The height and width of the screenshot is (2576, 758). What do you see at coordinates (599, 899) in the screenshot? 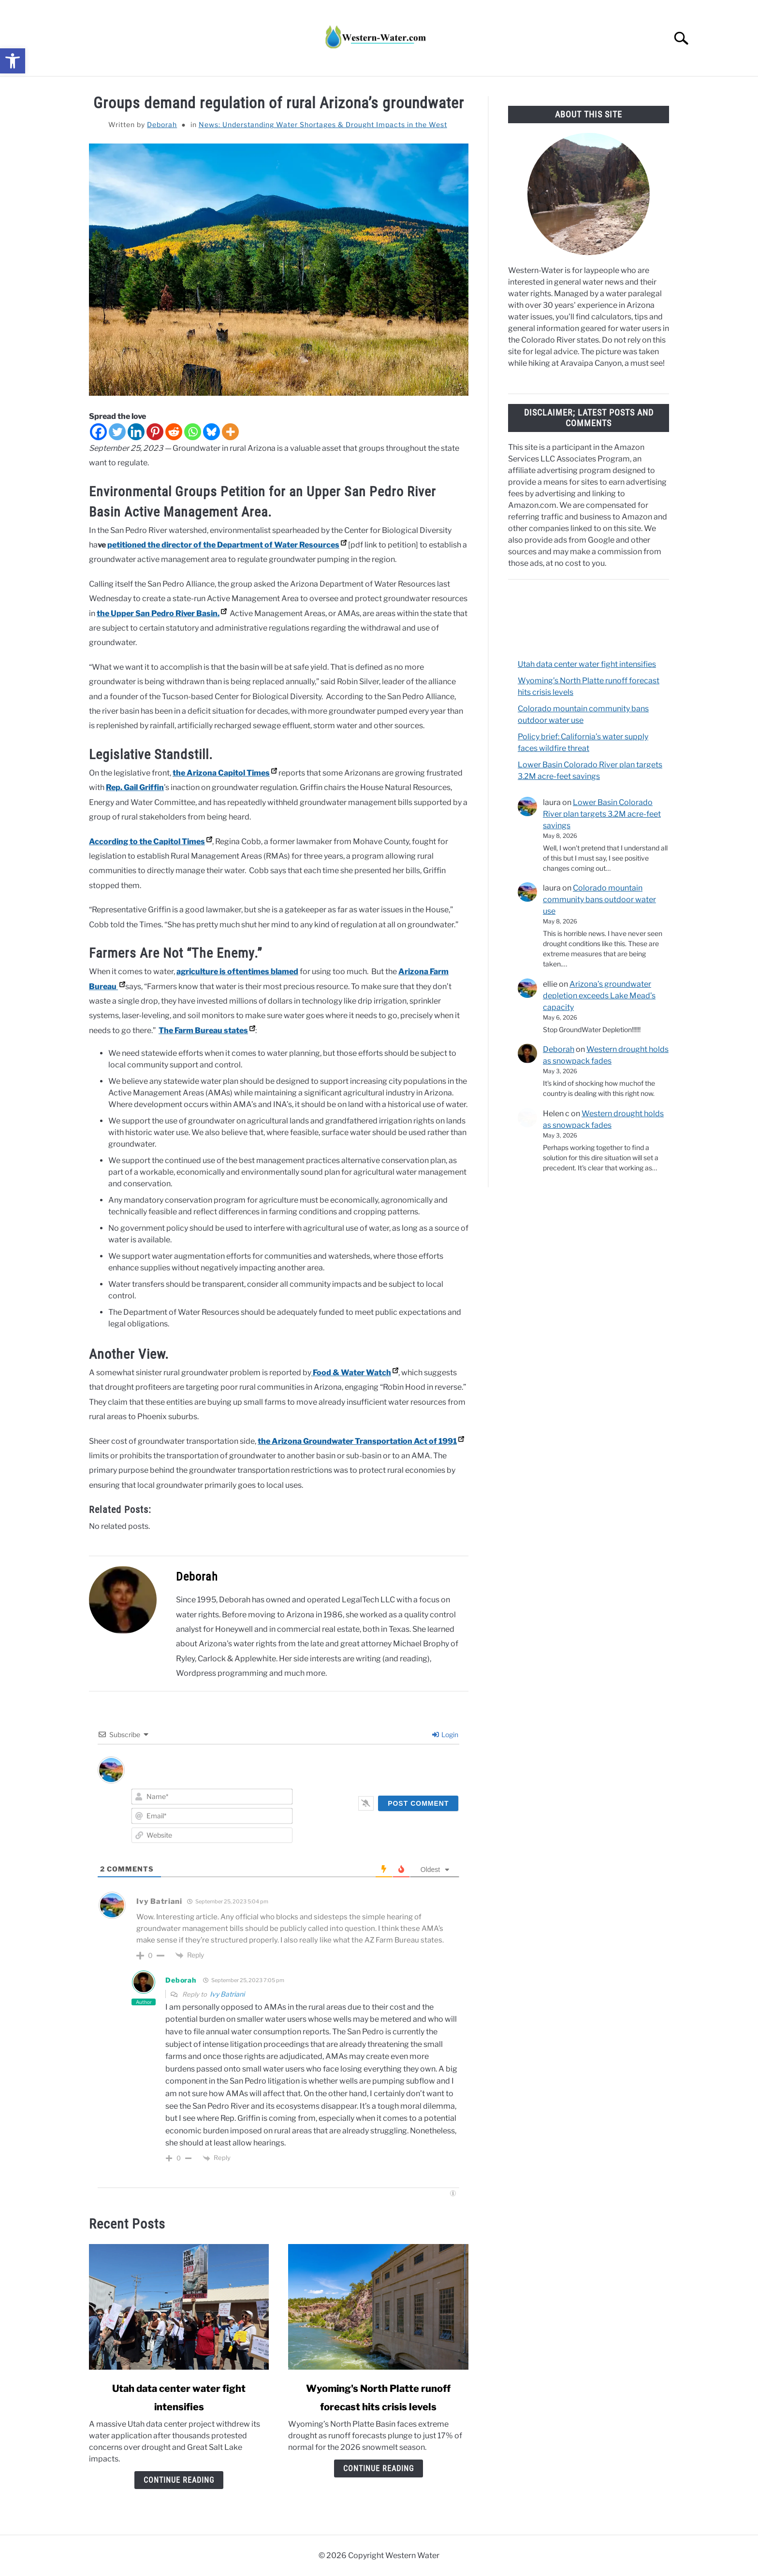
I see `Colorado mountain community bans outdoor water use` at bounding box center [599, 899].